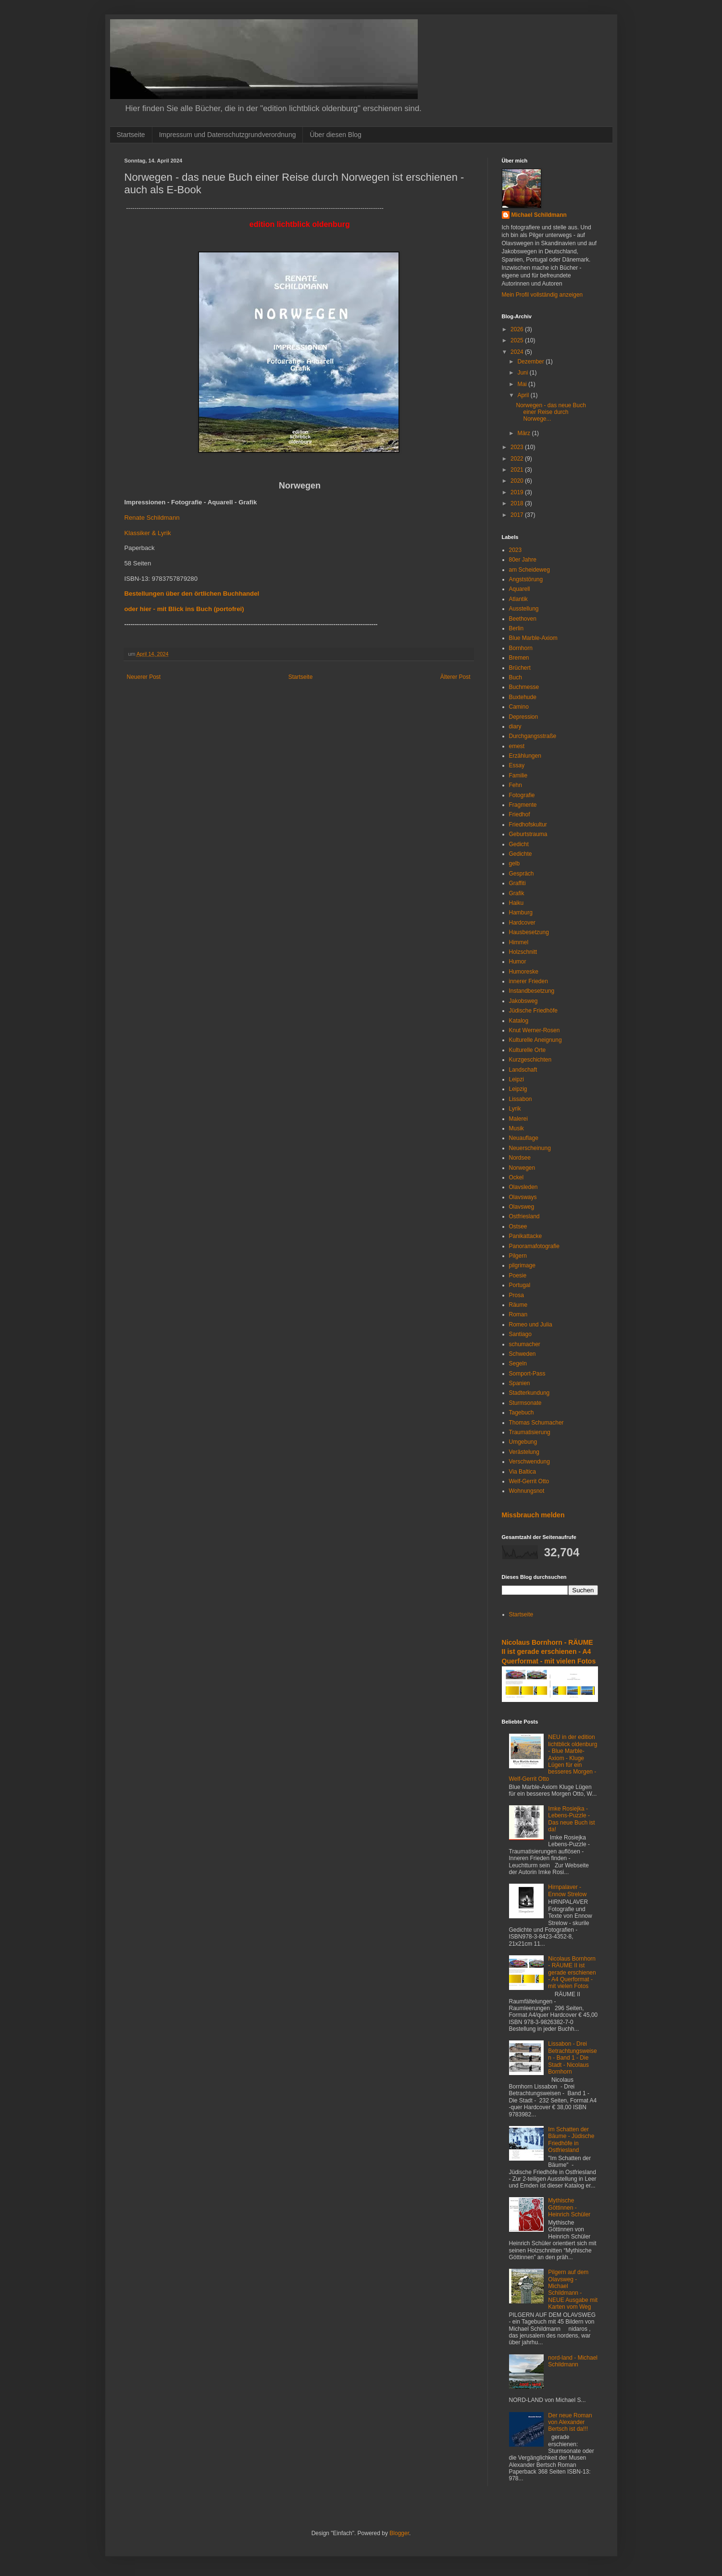 The image size is (722, 2576). What do you see at coordinates (519, 589) in the screenshot?
I see `Aquarell` at bounding box center [519, 589].